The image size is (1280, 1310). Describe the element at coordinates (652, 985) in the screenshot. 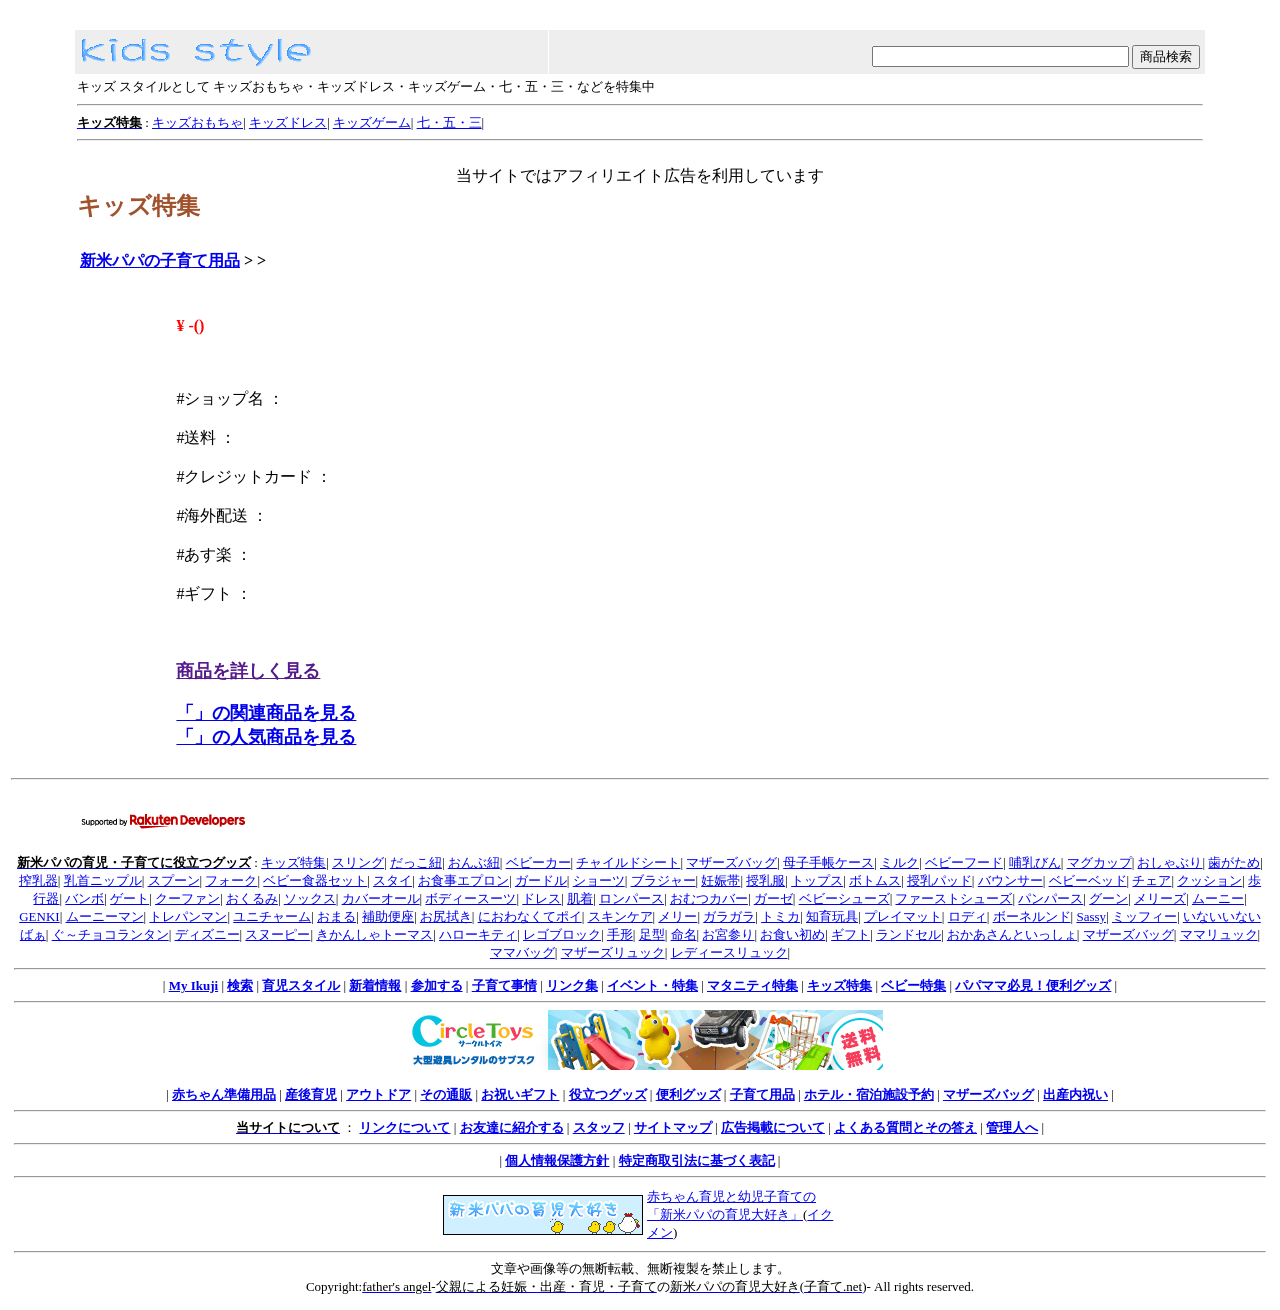

I see `イベント・特集` at that location.